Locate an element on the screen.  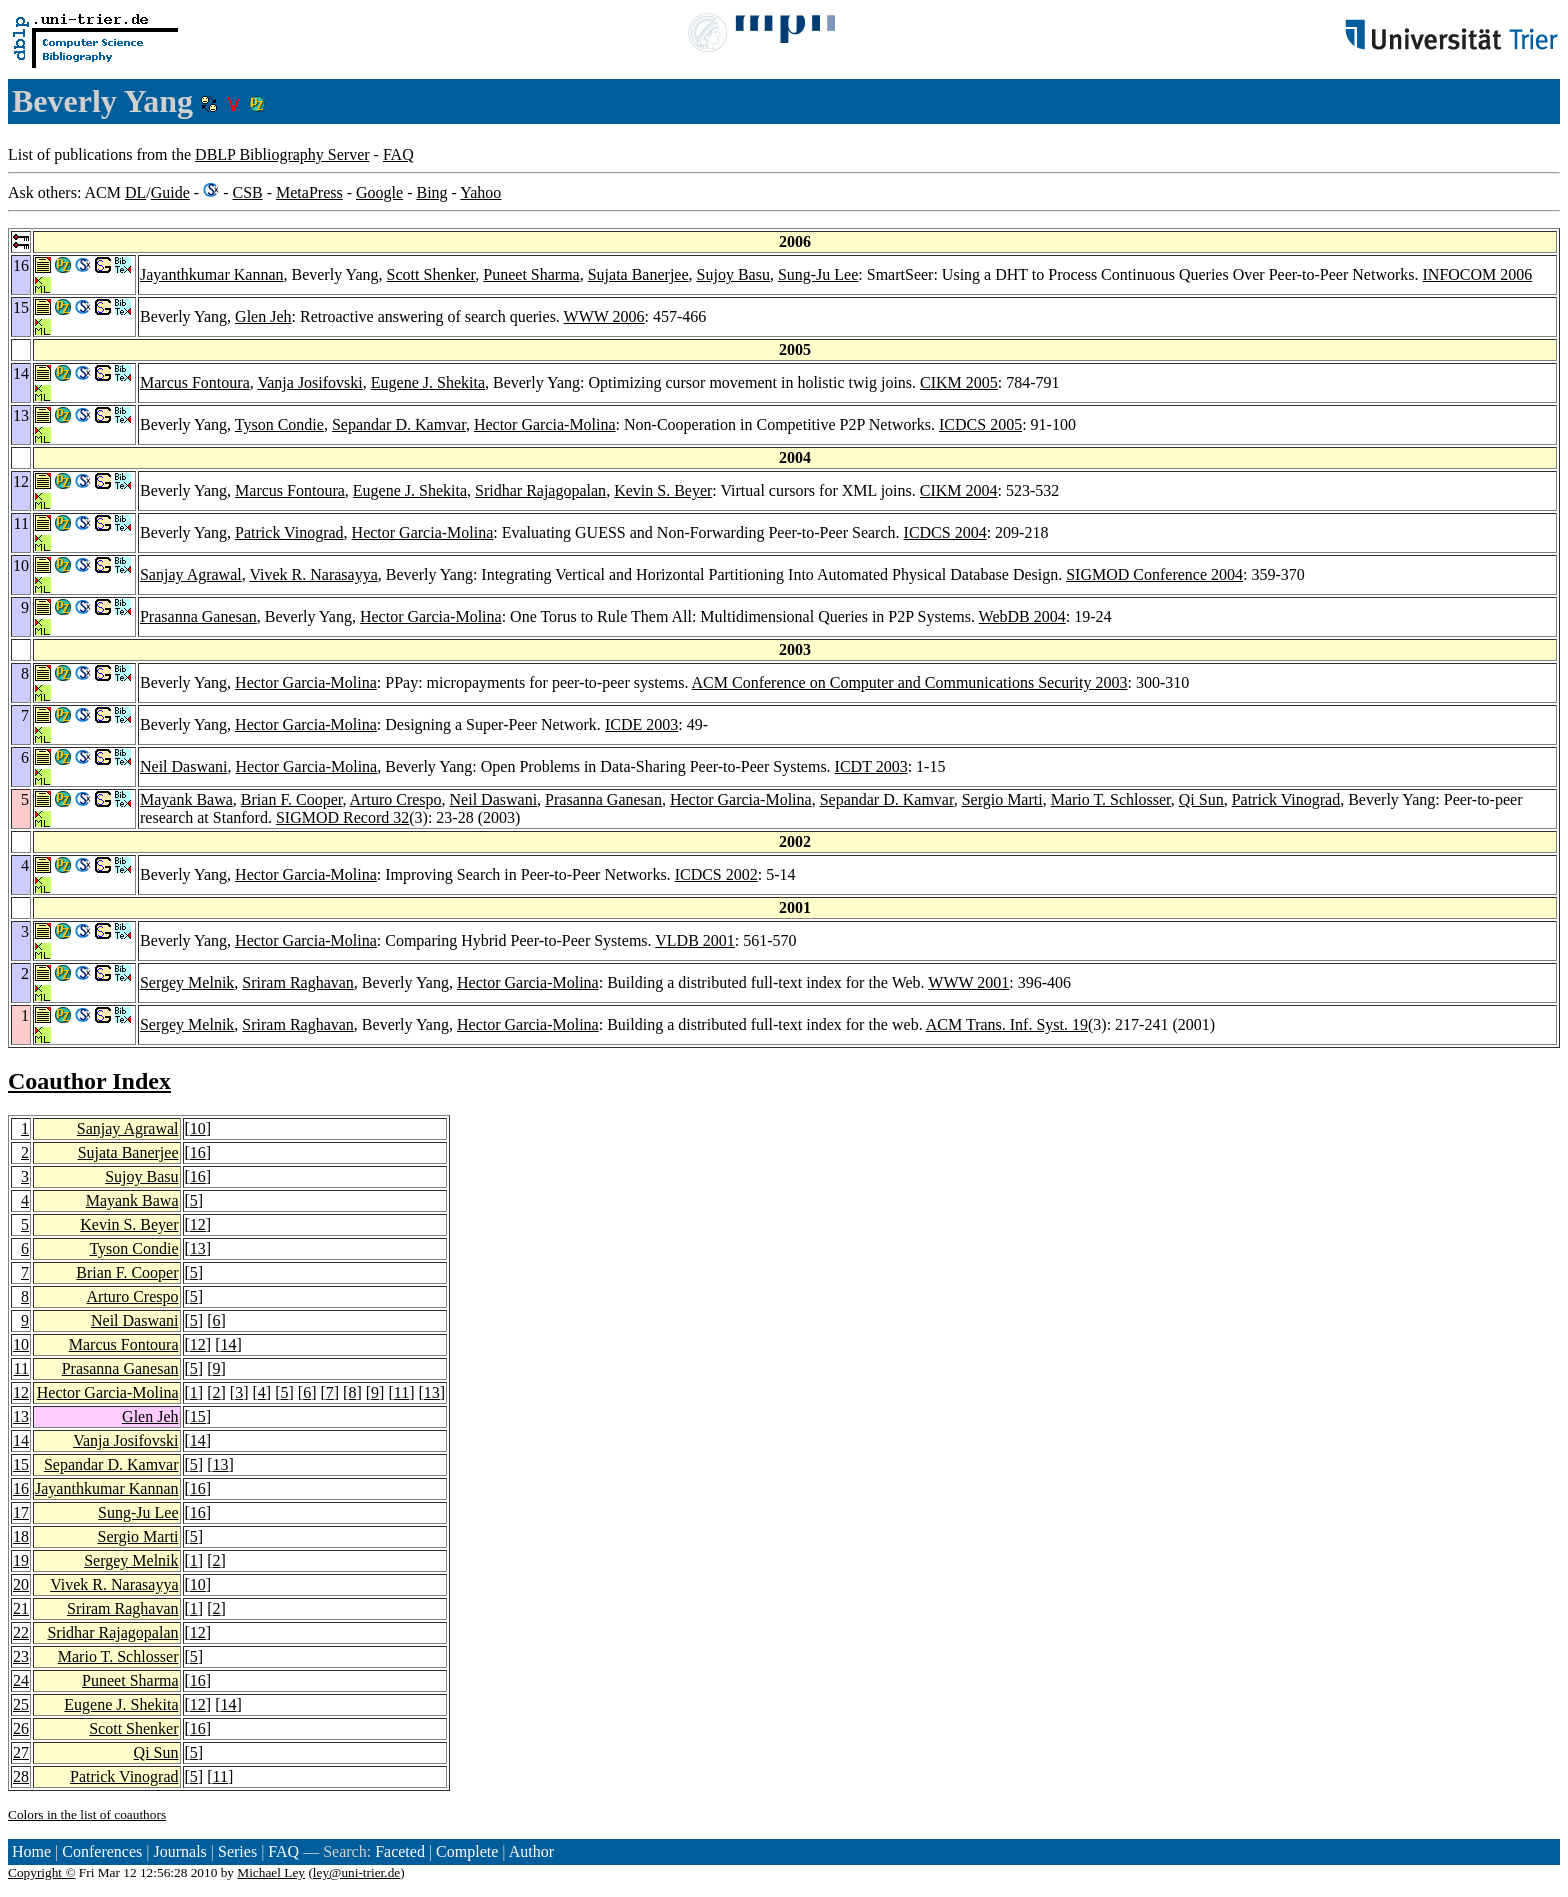
Michael Ley is located at coordinates (271, 1872).